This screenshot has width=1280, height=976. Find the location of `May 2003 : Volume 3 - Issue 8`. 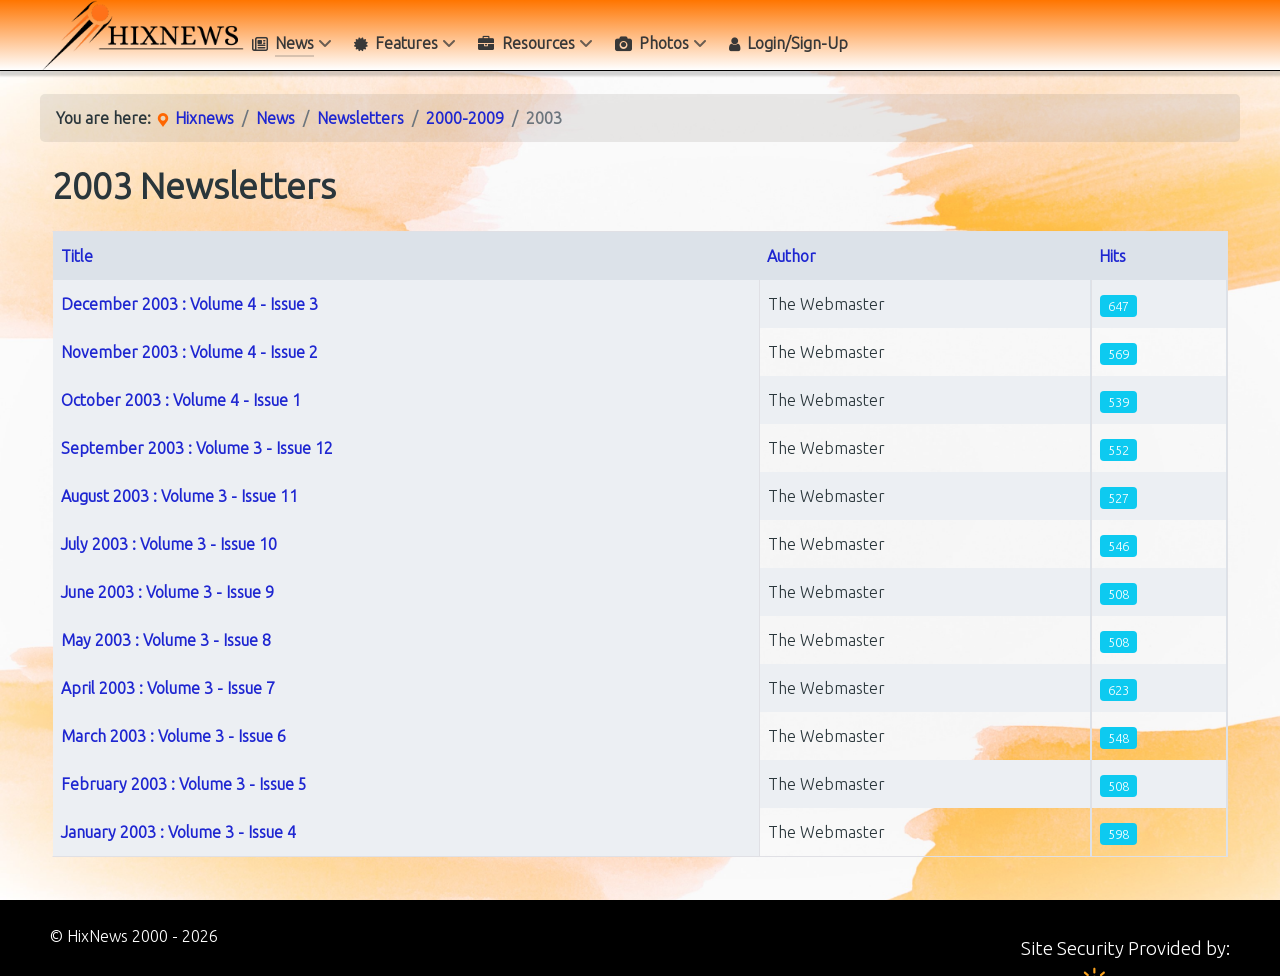

May 2003 : Volume 3 - Issue 8 is located at coordinates (166, 640).